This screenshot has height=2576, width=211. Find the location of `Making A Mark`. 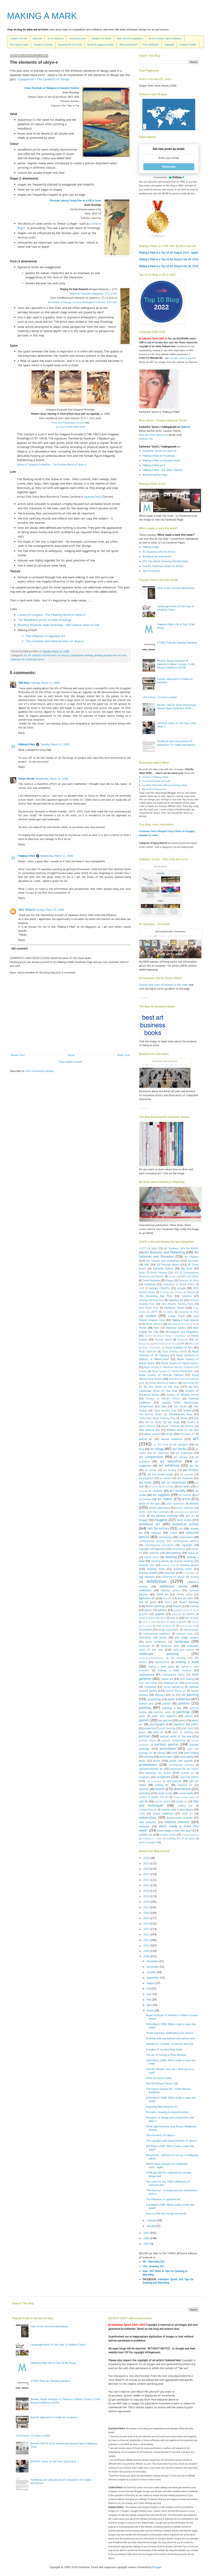

Making A Mark is located at coordinates (26, 744).